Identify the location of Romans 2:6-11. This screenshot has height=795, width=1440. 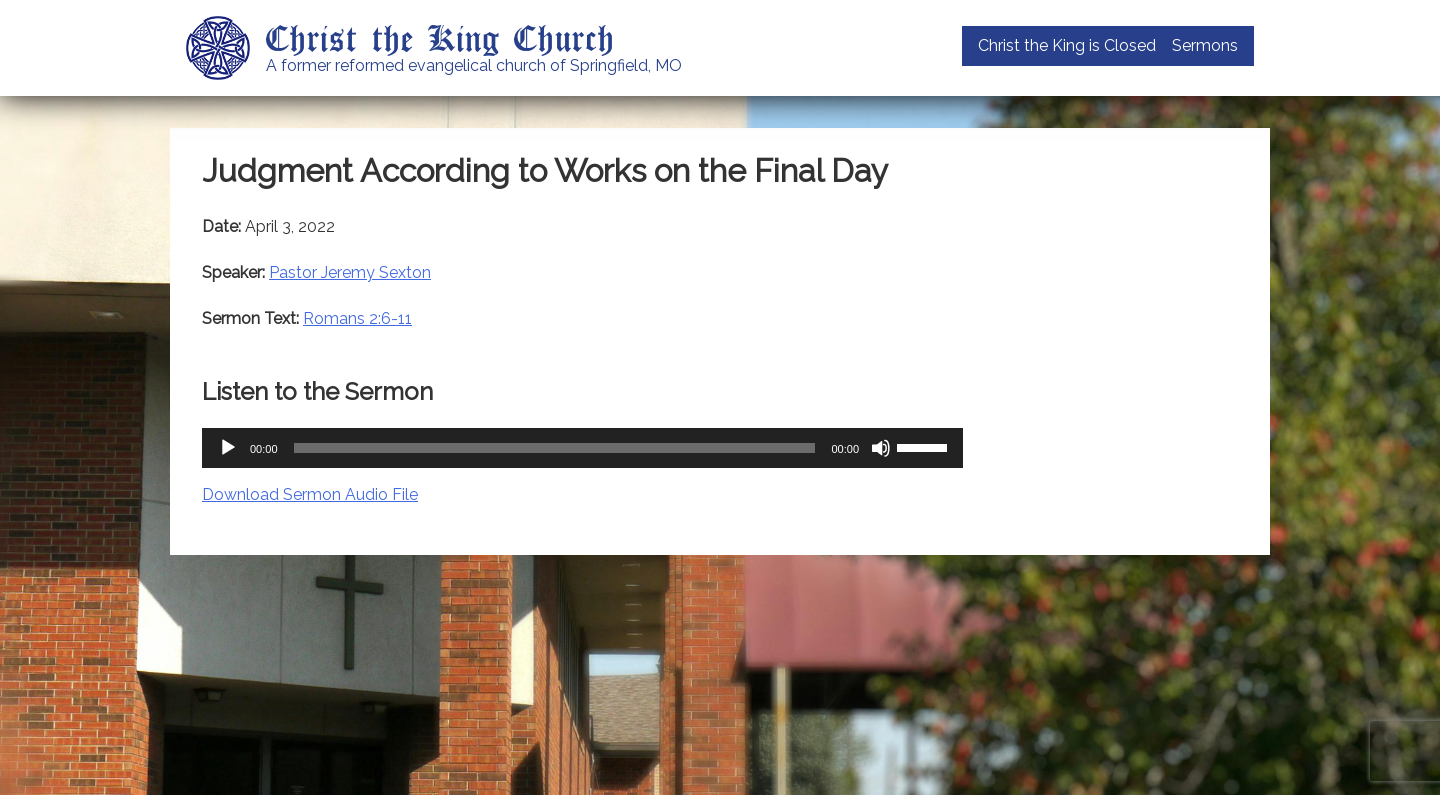
(357, 318).